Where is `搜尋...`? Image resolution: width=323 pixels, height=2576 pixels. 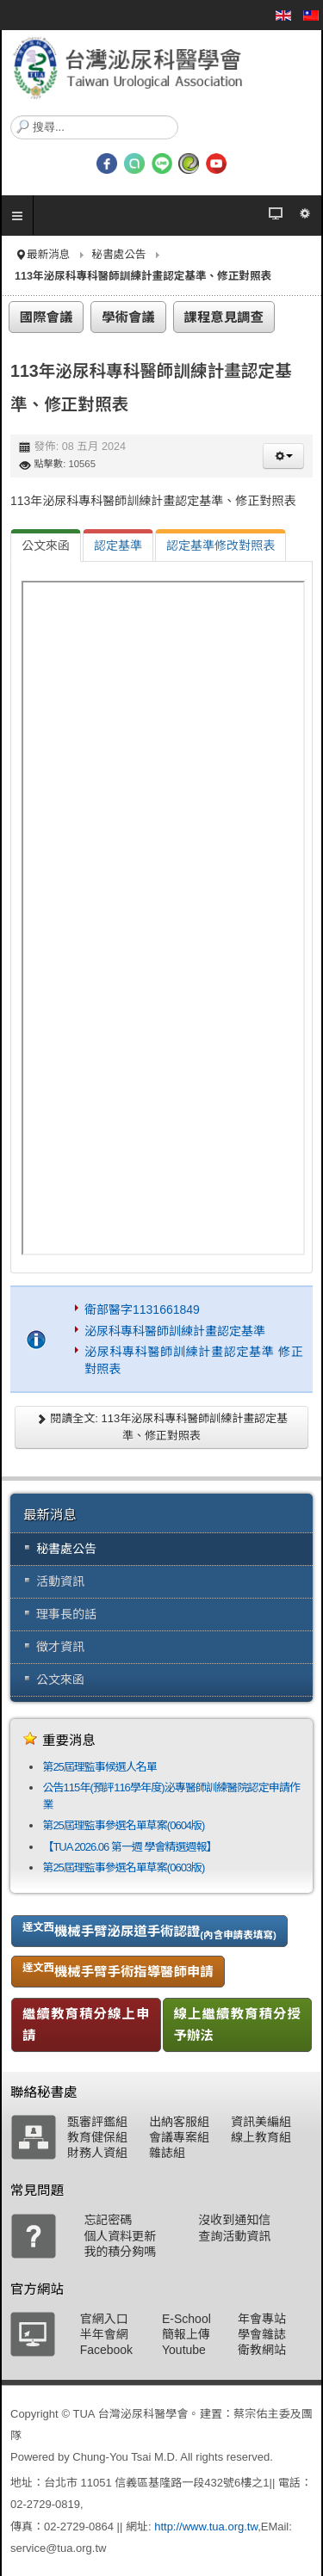 搜尋... is located at coordinates (10, 115).